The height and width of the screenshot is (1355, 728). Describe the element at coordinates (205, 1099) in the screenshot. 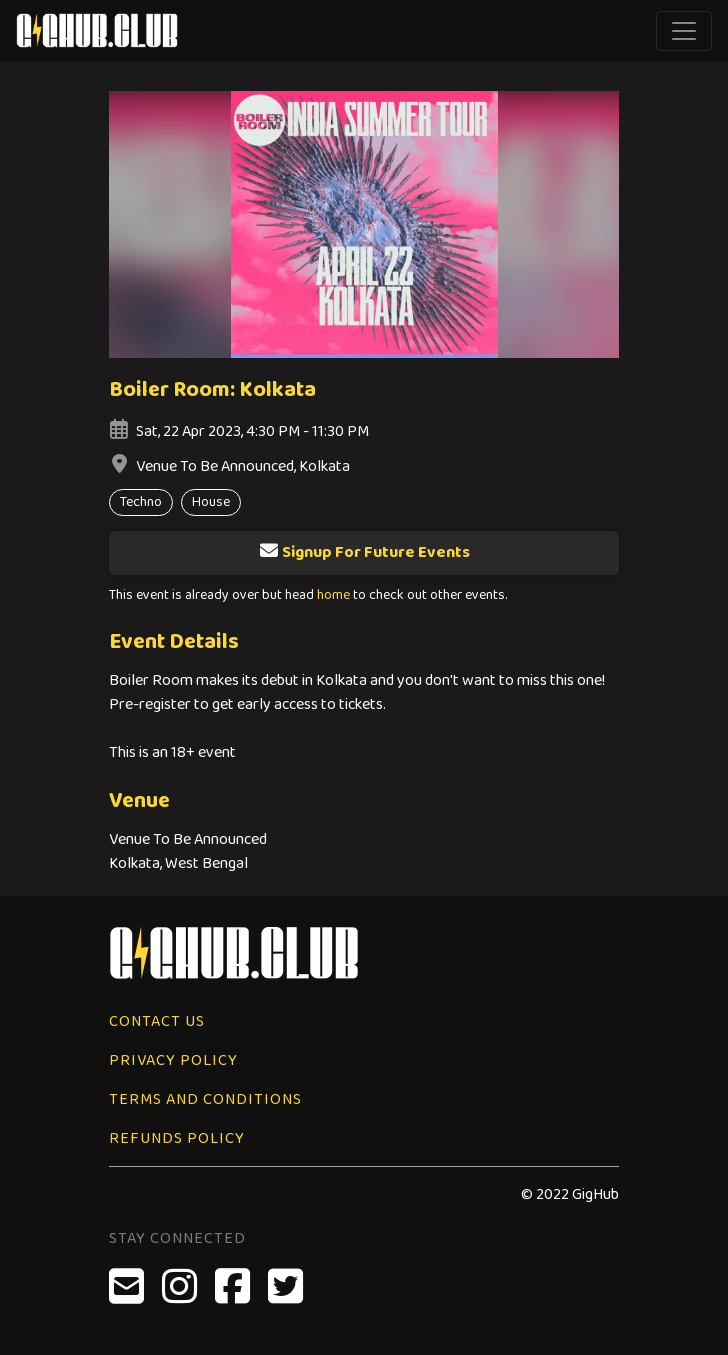

I see `Terms and Conditions` at that location.